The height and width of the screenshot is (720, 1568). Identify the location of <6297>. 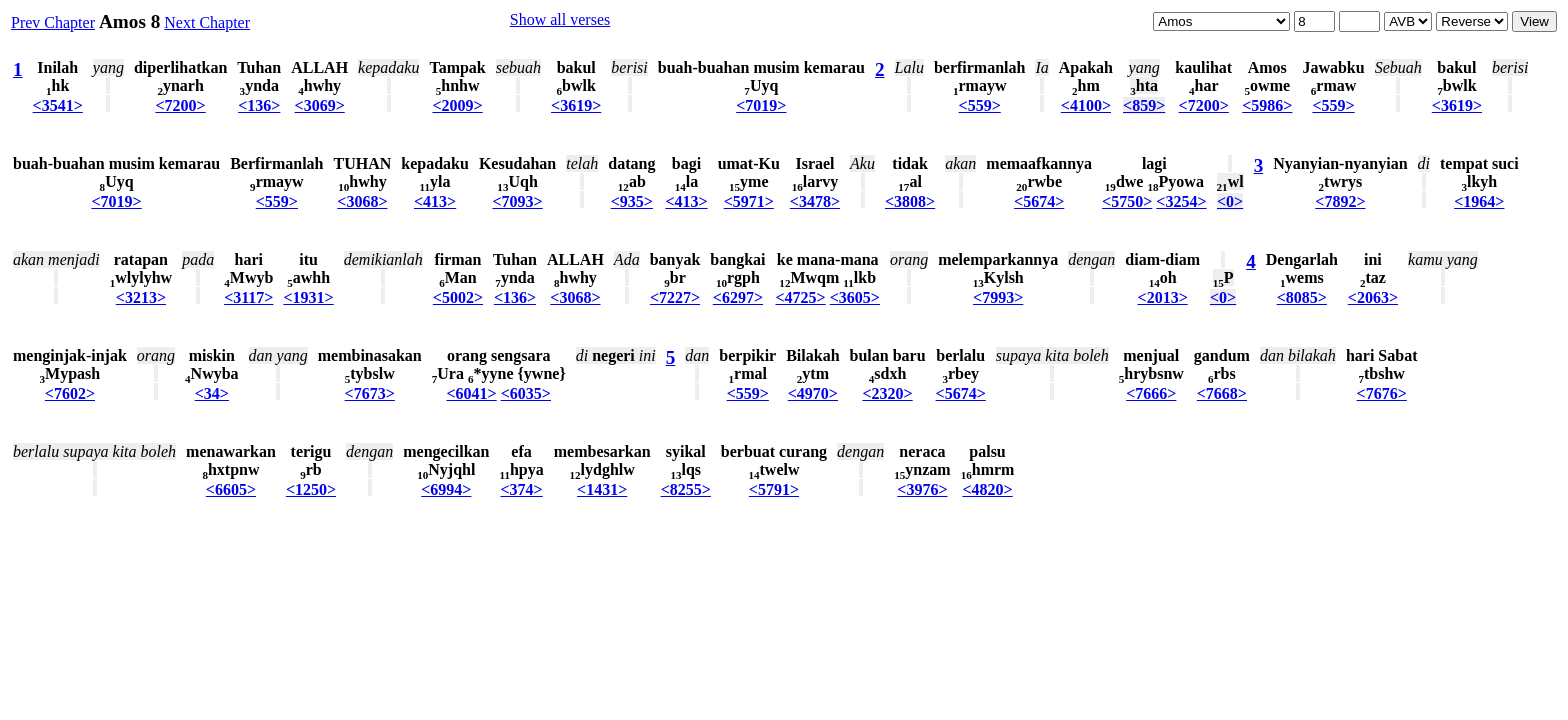
(738, 297).